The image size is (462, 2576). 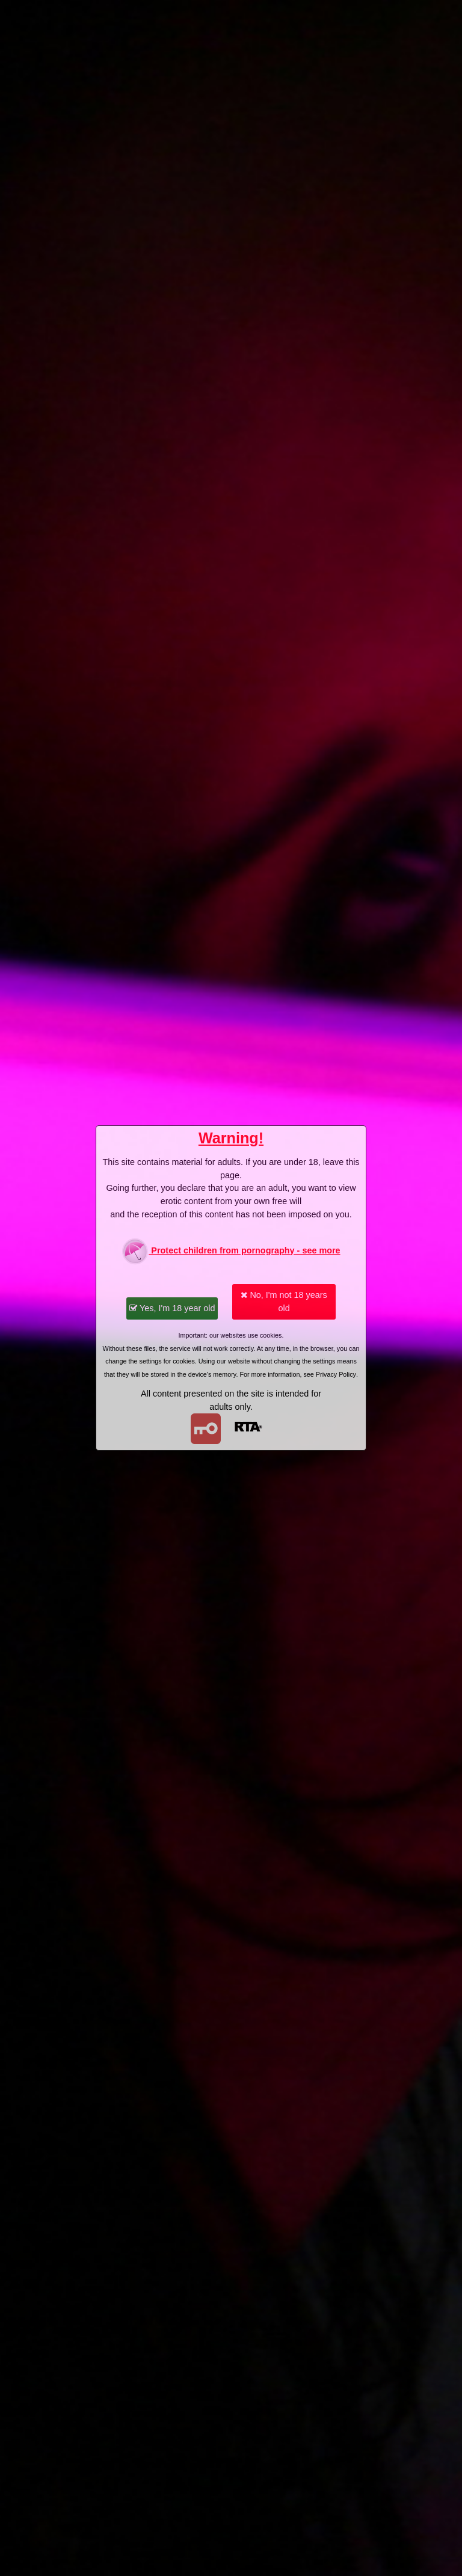 What do you see at coordinates (336, 1374) in the screenshot?
I see `Privacy Policy` at bounding box center [336, 1374].